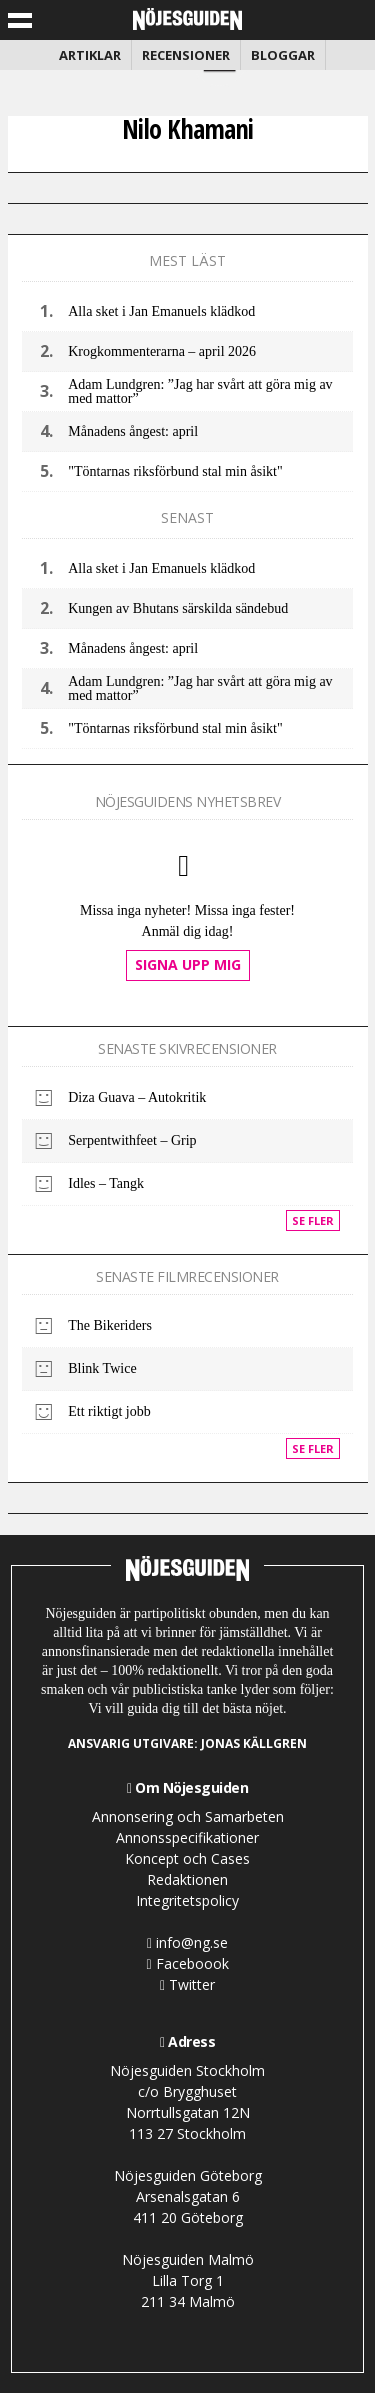  I want to click on Koncept och Cases, so click(187, 1858).